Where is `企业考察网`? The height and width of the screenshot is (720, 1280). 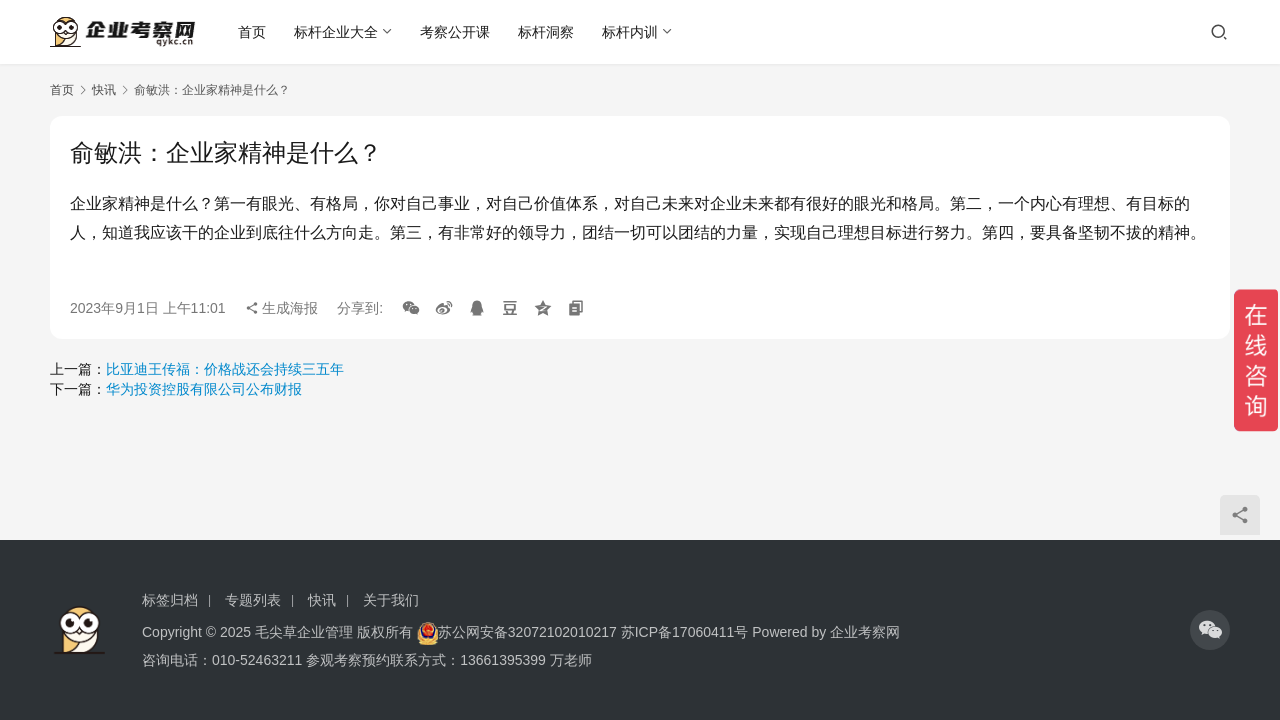 企业考察网 is located at coordinates (865, 632).